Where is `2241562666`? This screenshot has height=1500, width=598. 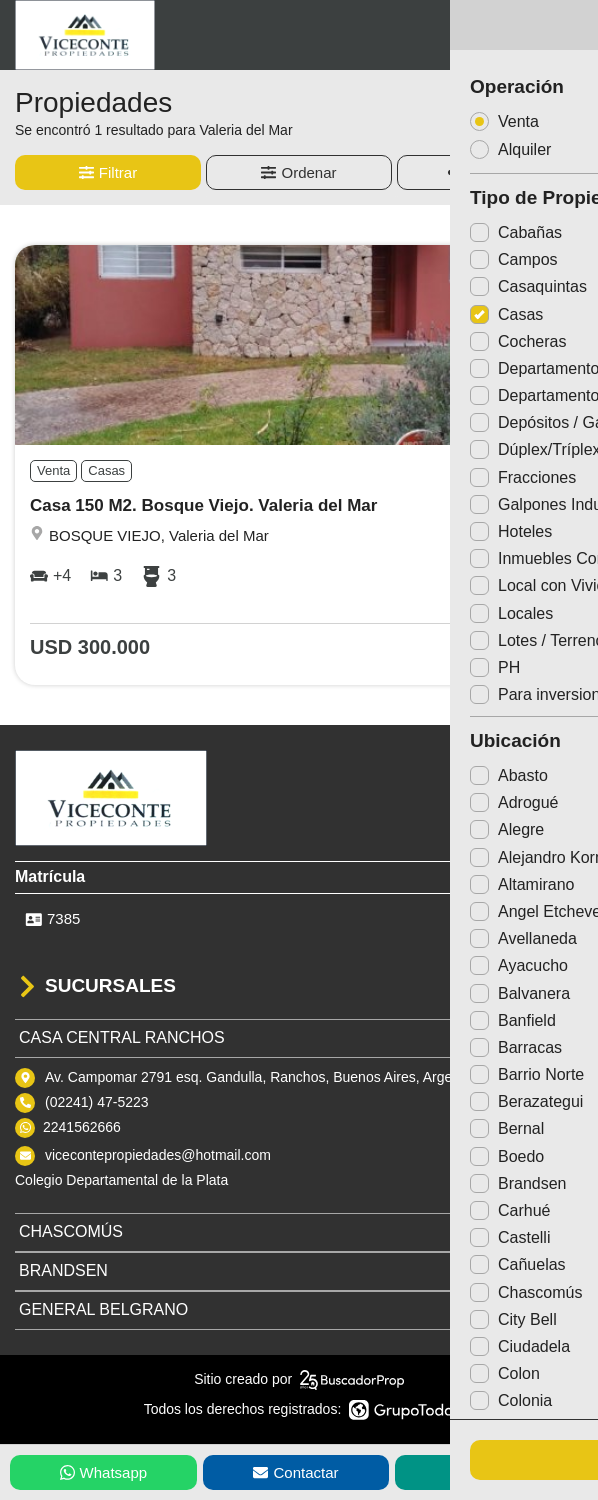
2241562666 is located at coordinates (82, 1127).